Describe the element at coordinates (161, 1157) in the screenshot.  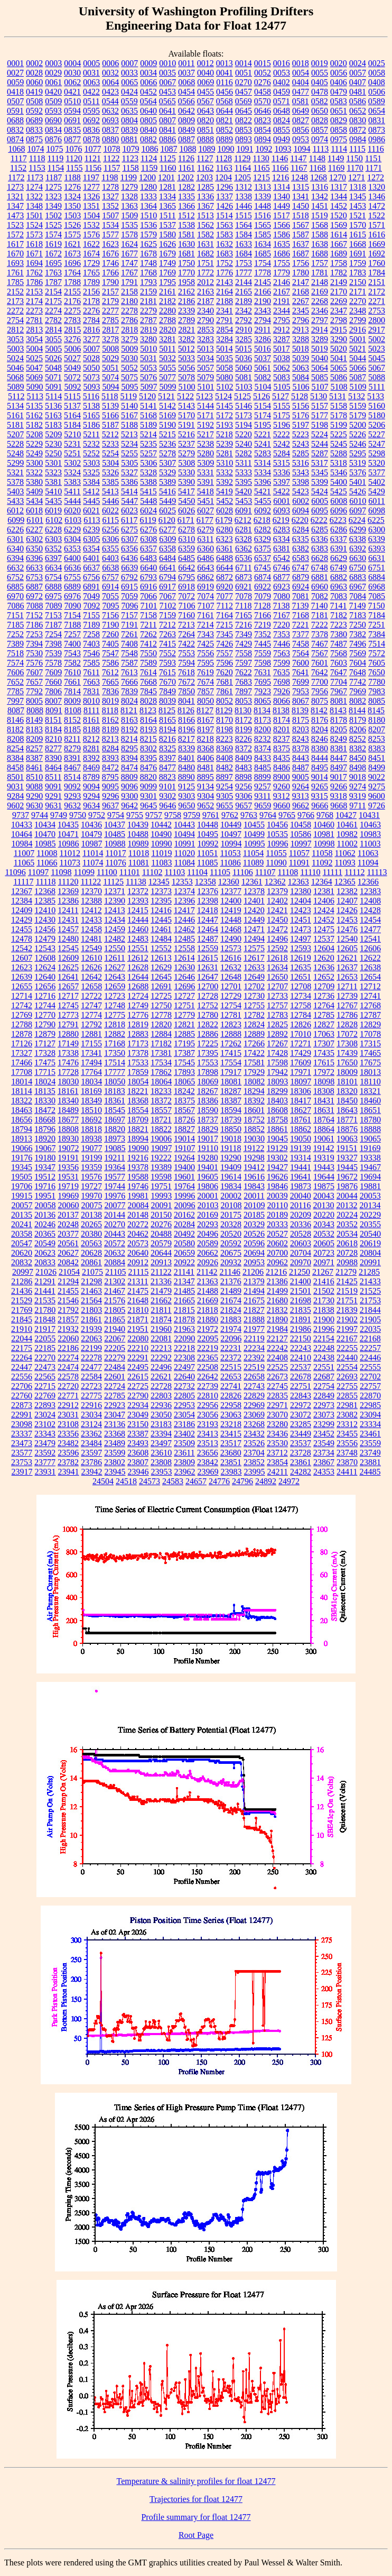
I see `19222` at that location.